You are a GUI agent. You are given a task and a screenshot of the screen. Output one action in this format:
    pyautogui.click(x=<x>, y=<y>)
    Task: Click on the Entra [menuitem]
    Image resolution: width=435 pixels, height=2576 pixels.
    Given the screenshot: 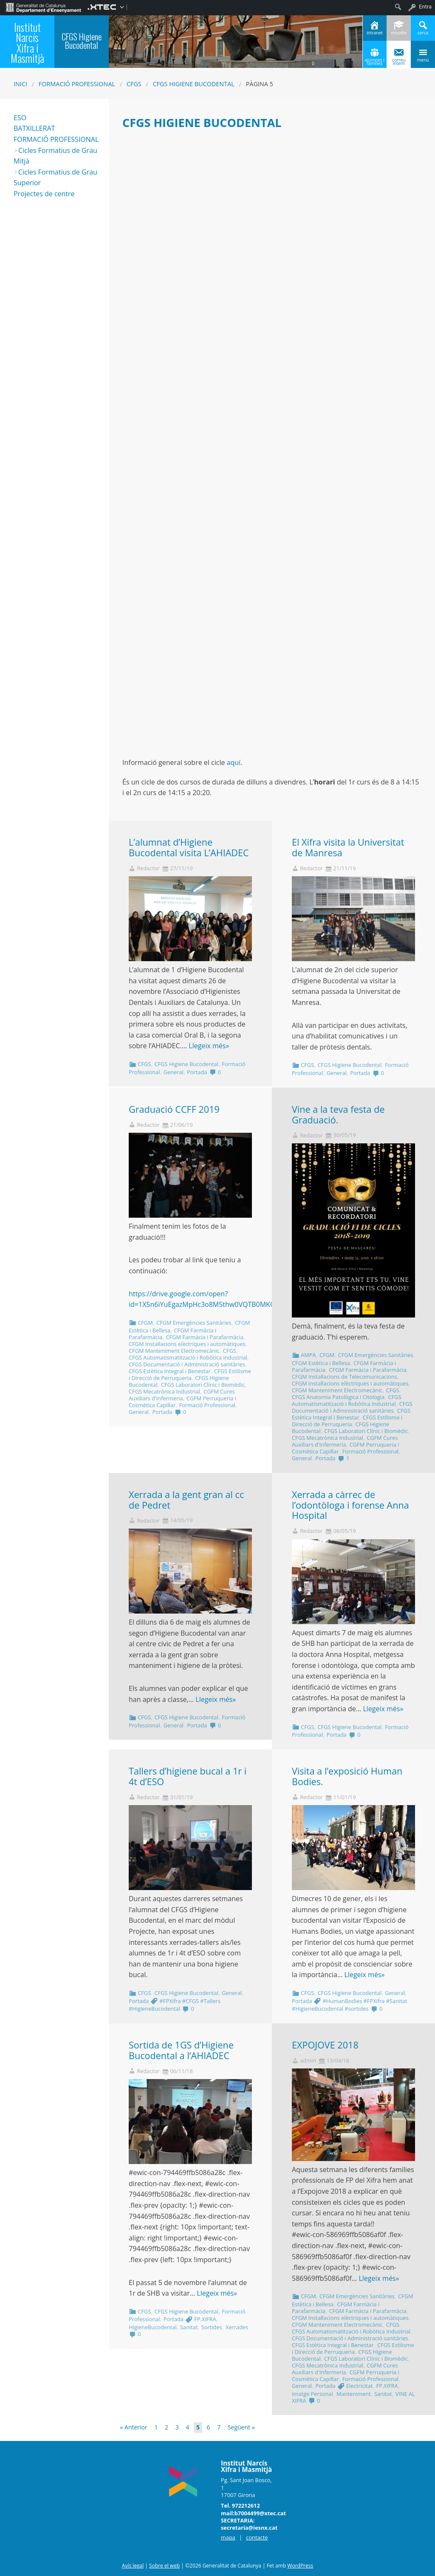 What is the action you would take?
    pyautogui.click(x=425, y=6)
    